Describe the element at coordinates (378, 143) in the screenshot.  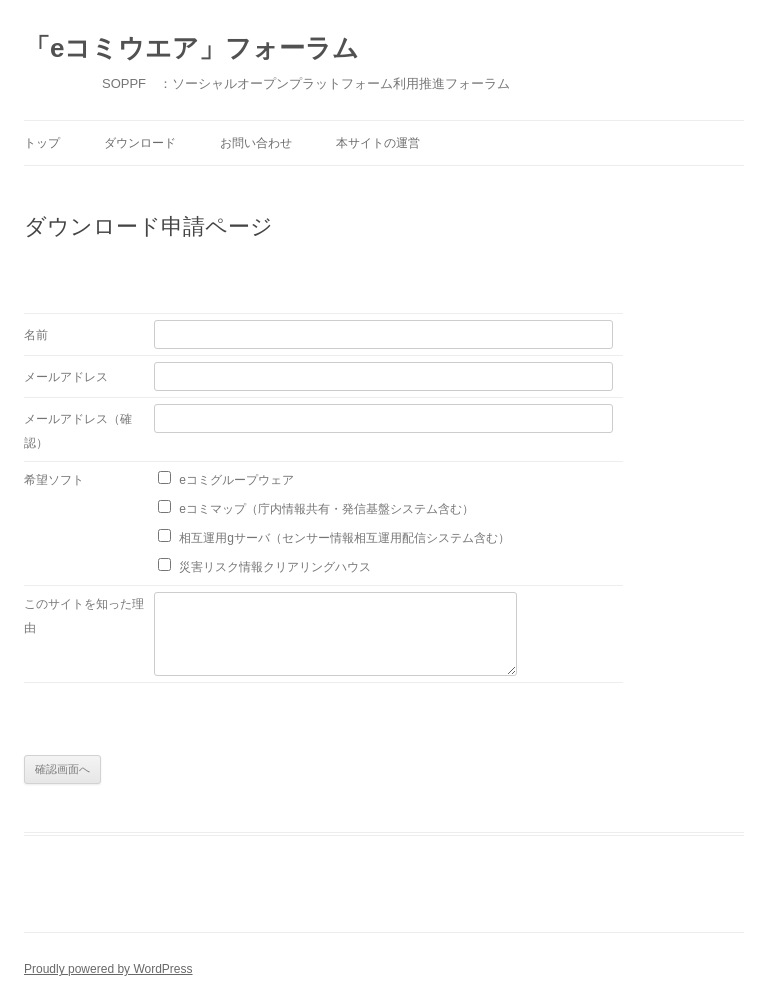
I see `本サイトの運営` at that location.